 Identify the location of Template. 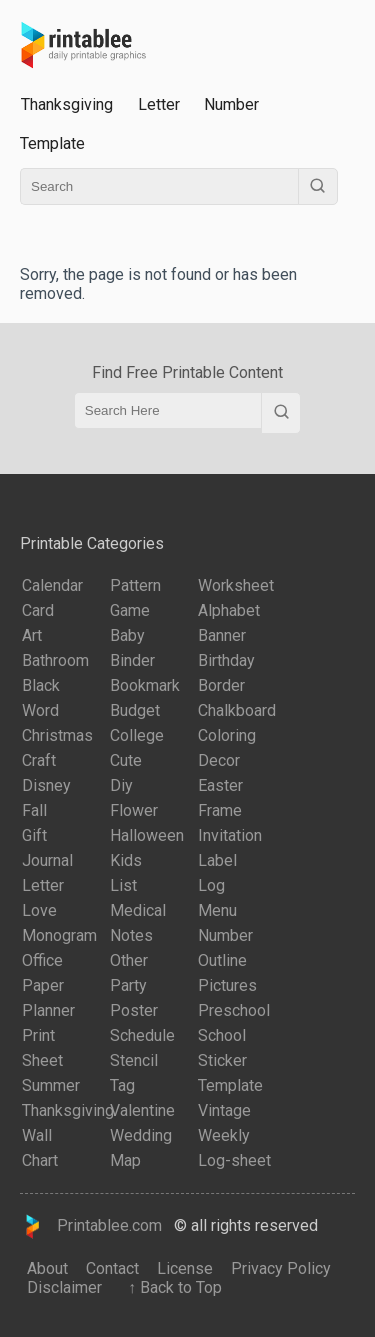
(52, 143).